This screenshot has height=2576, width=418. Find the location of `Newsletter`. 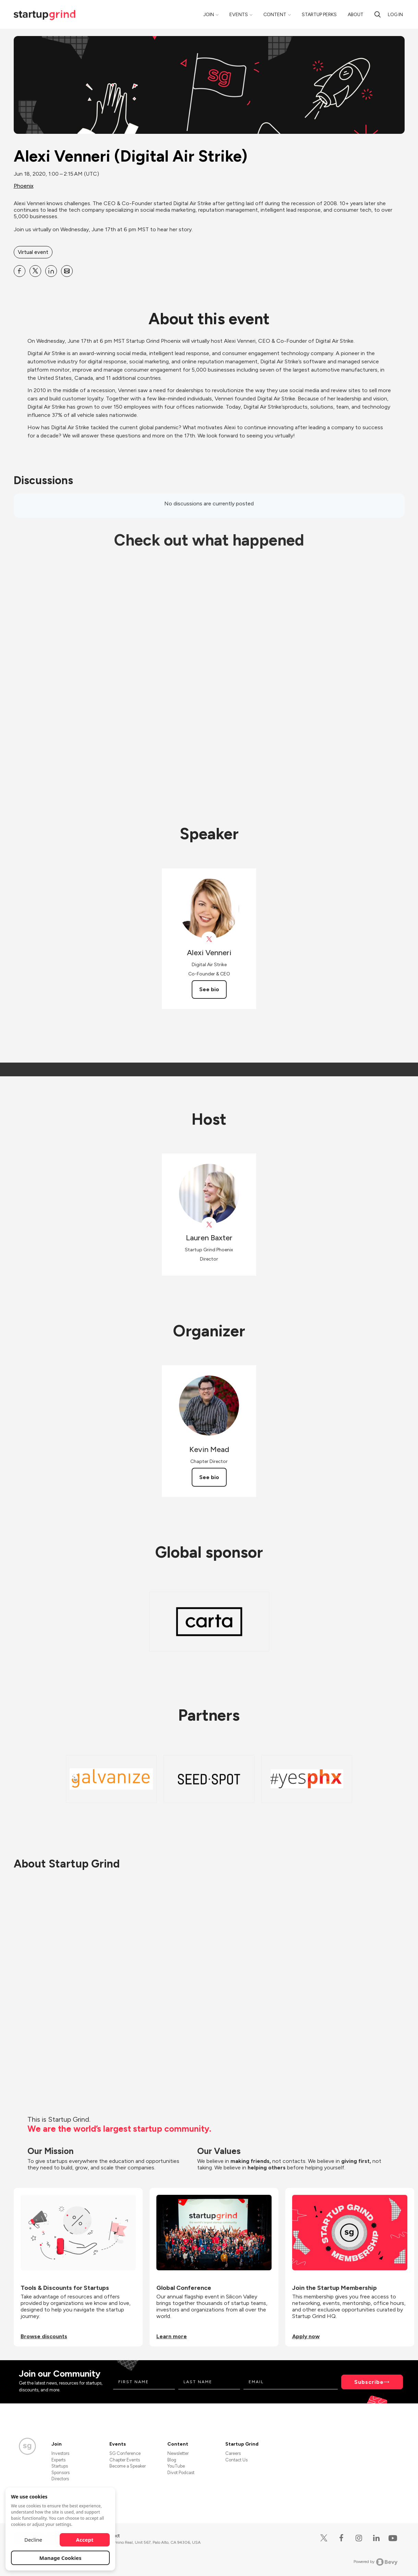

Newsletter is located at coordinates (178, 2453).